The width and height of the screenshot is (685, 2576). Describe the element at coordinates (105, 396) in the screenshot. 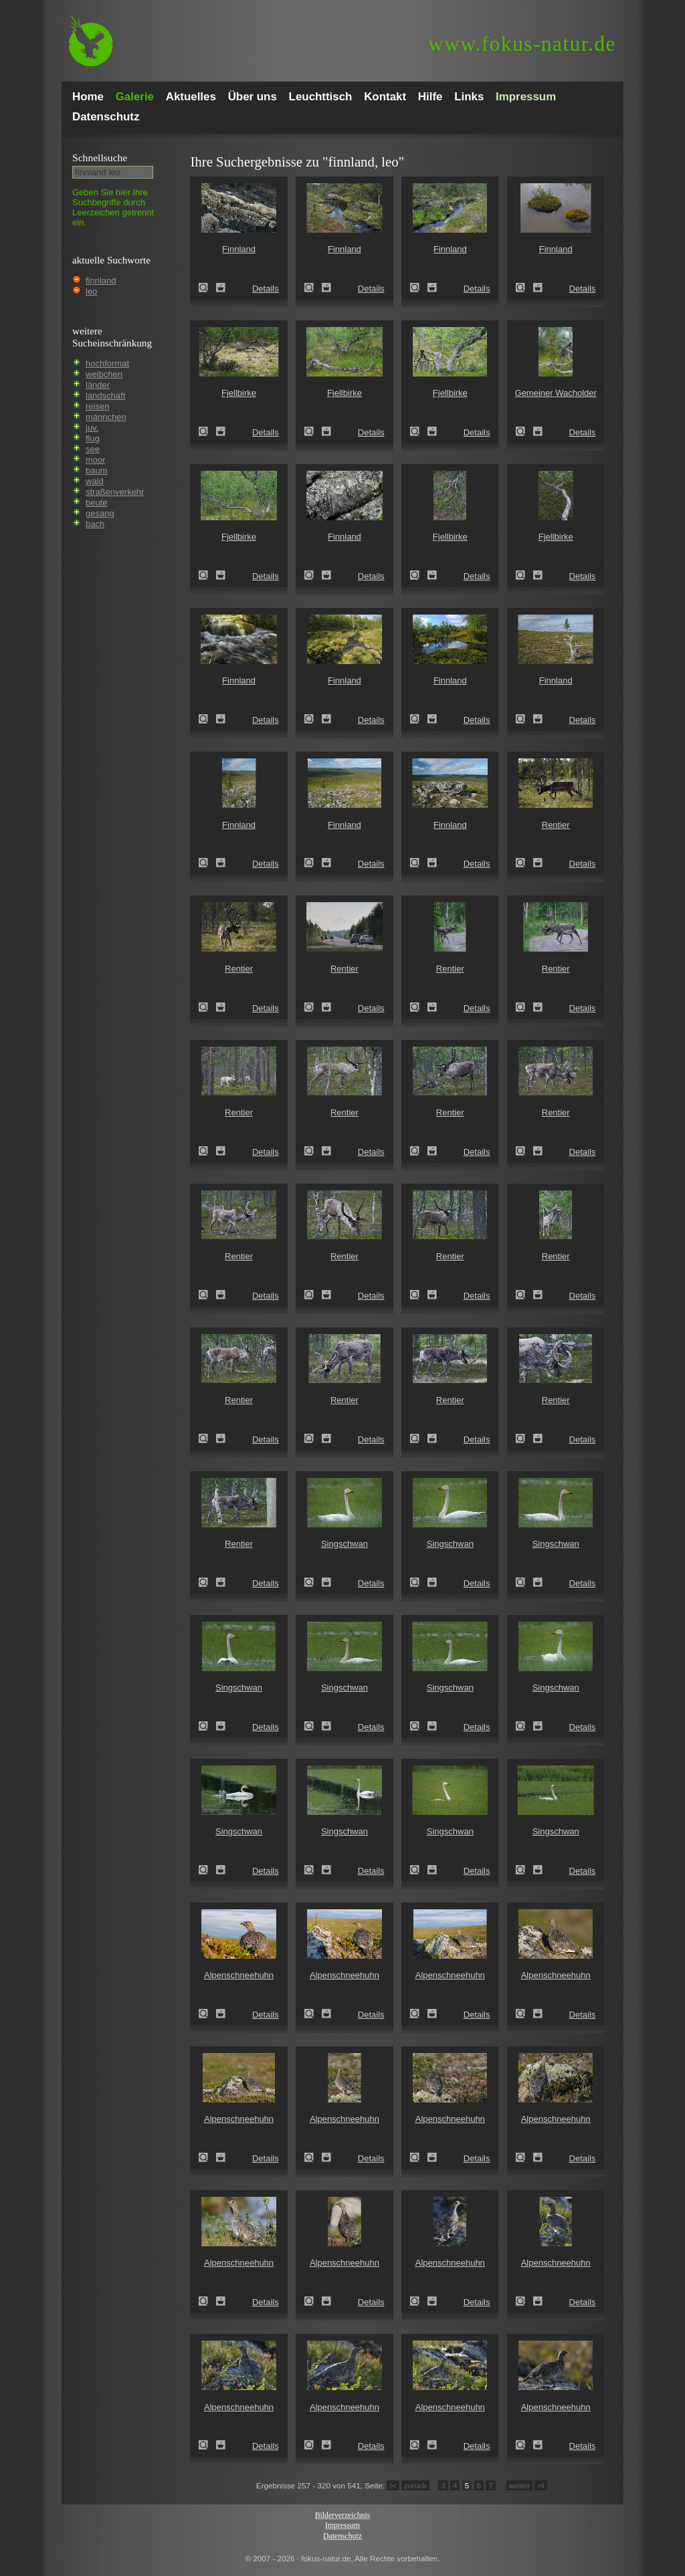

I see `landschaft` at that location.